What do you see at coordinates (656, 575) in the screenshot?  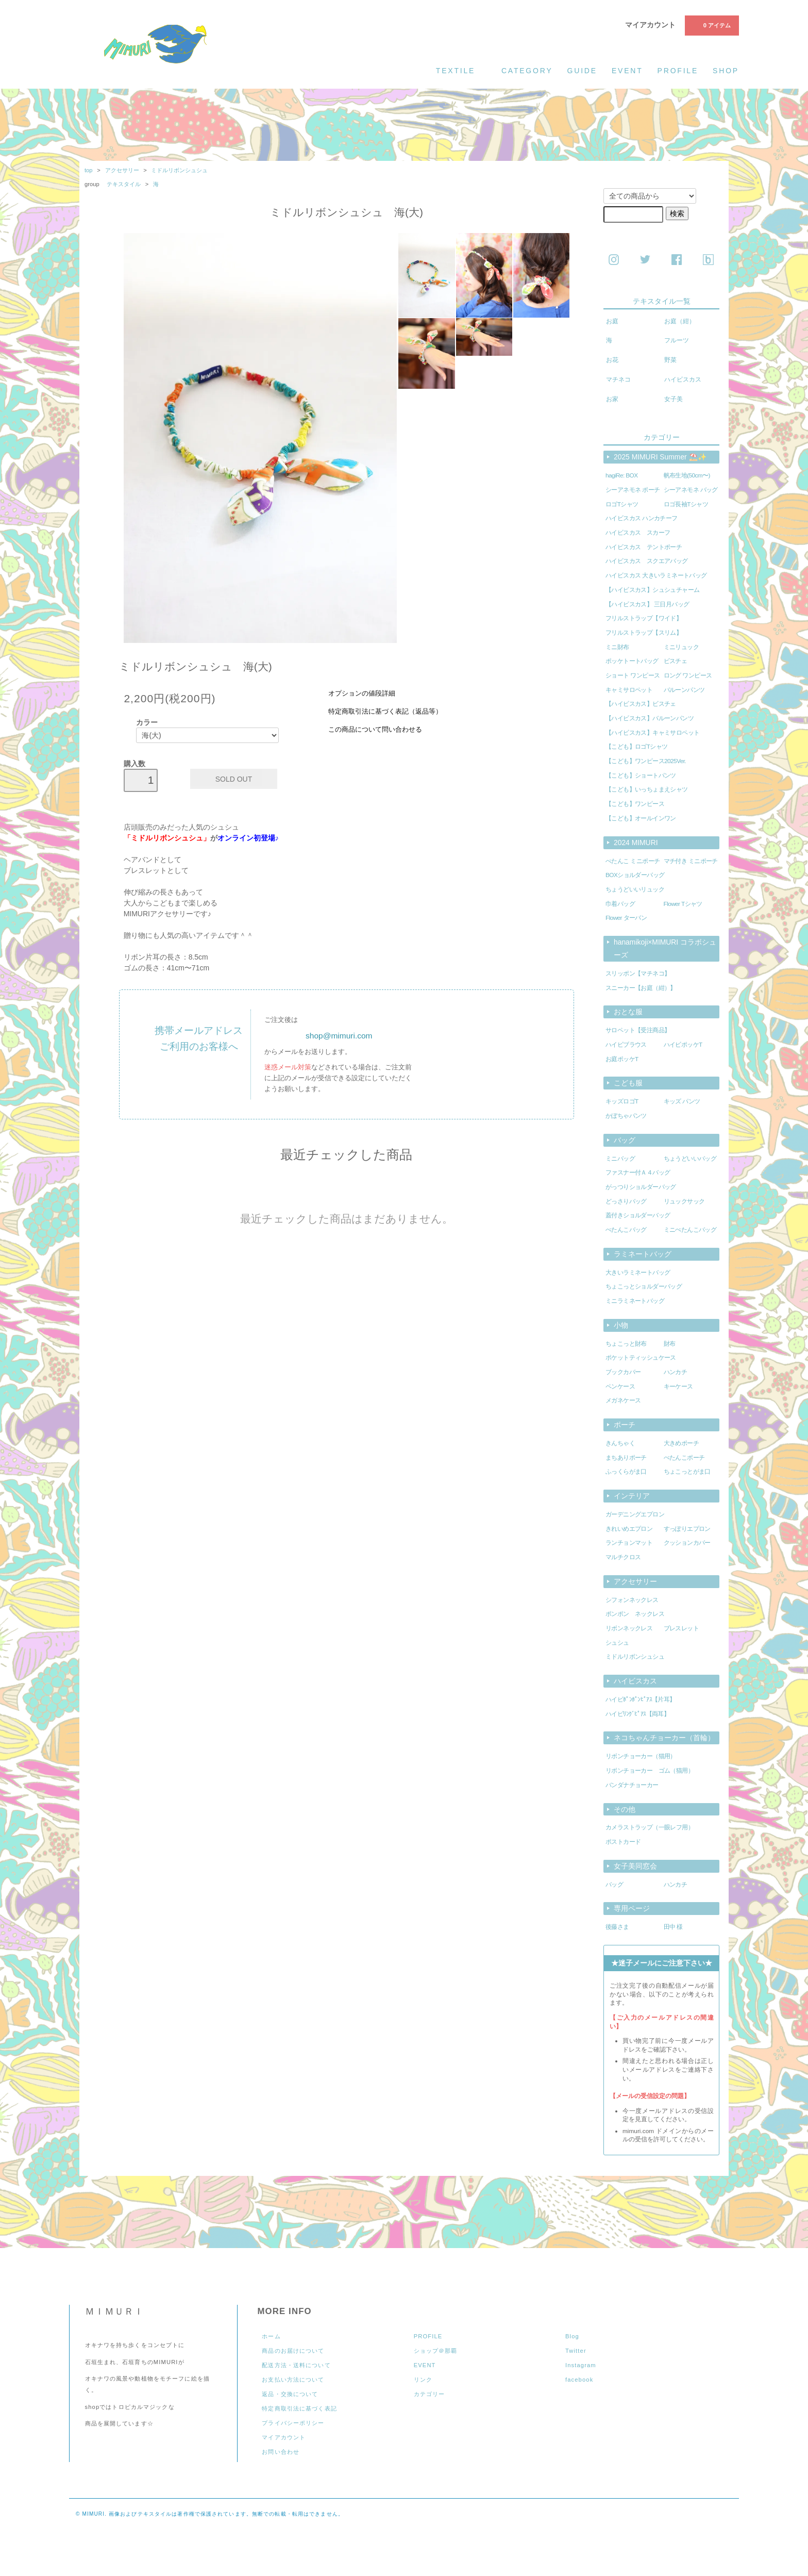 I see `ハイビスカス 大きいラミネートバッグ` at bounding box center [656, 575].